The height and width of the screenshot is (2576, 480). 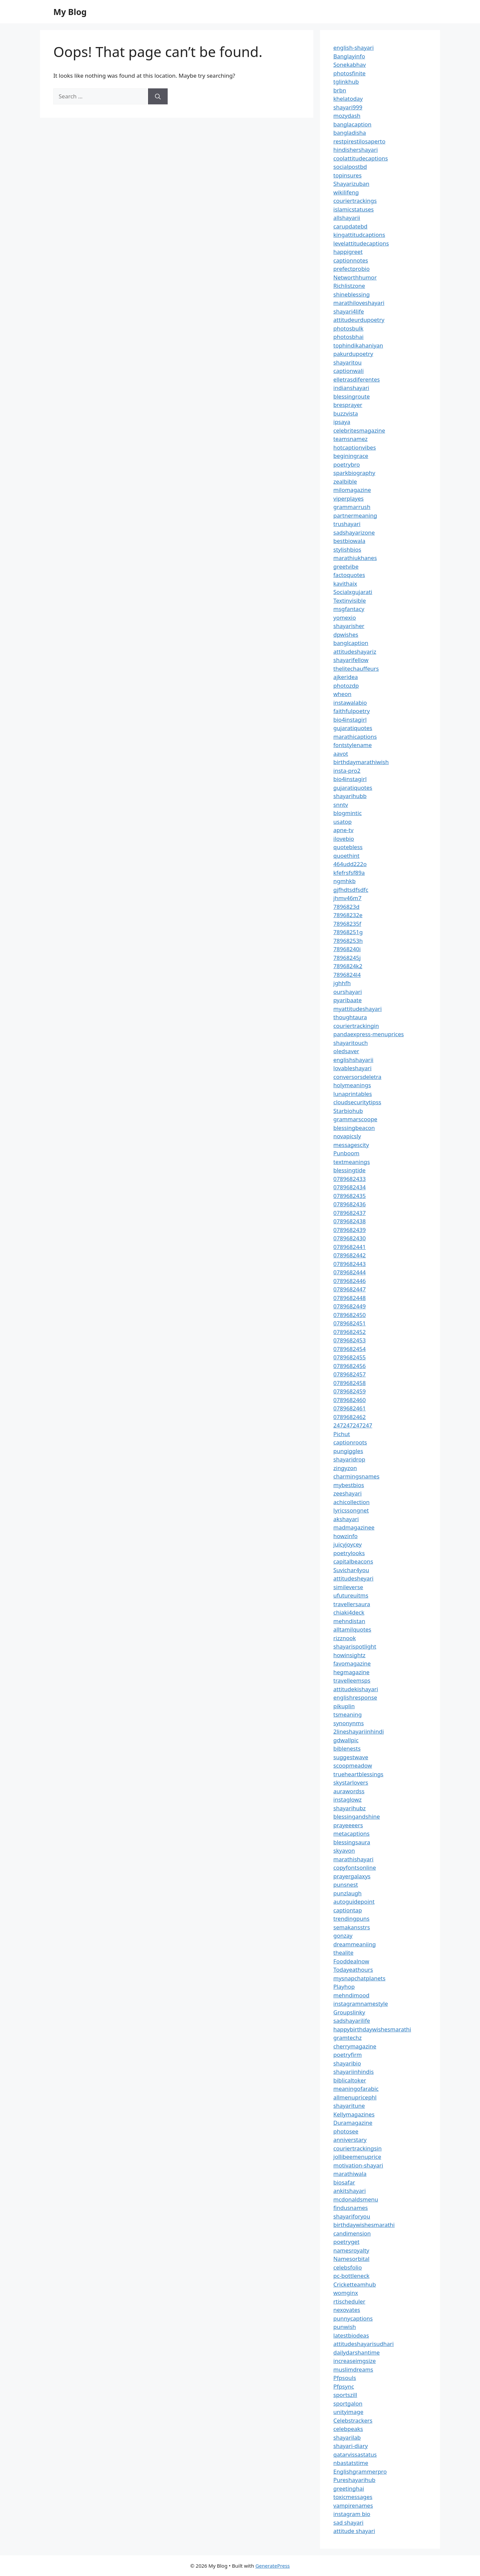 What do you see at coordinates (70, 11) in the screenshot?
I see `My Blog` at bounding box center [70, 11].